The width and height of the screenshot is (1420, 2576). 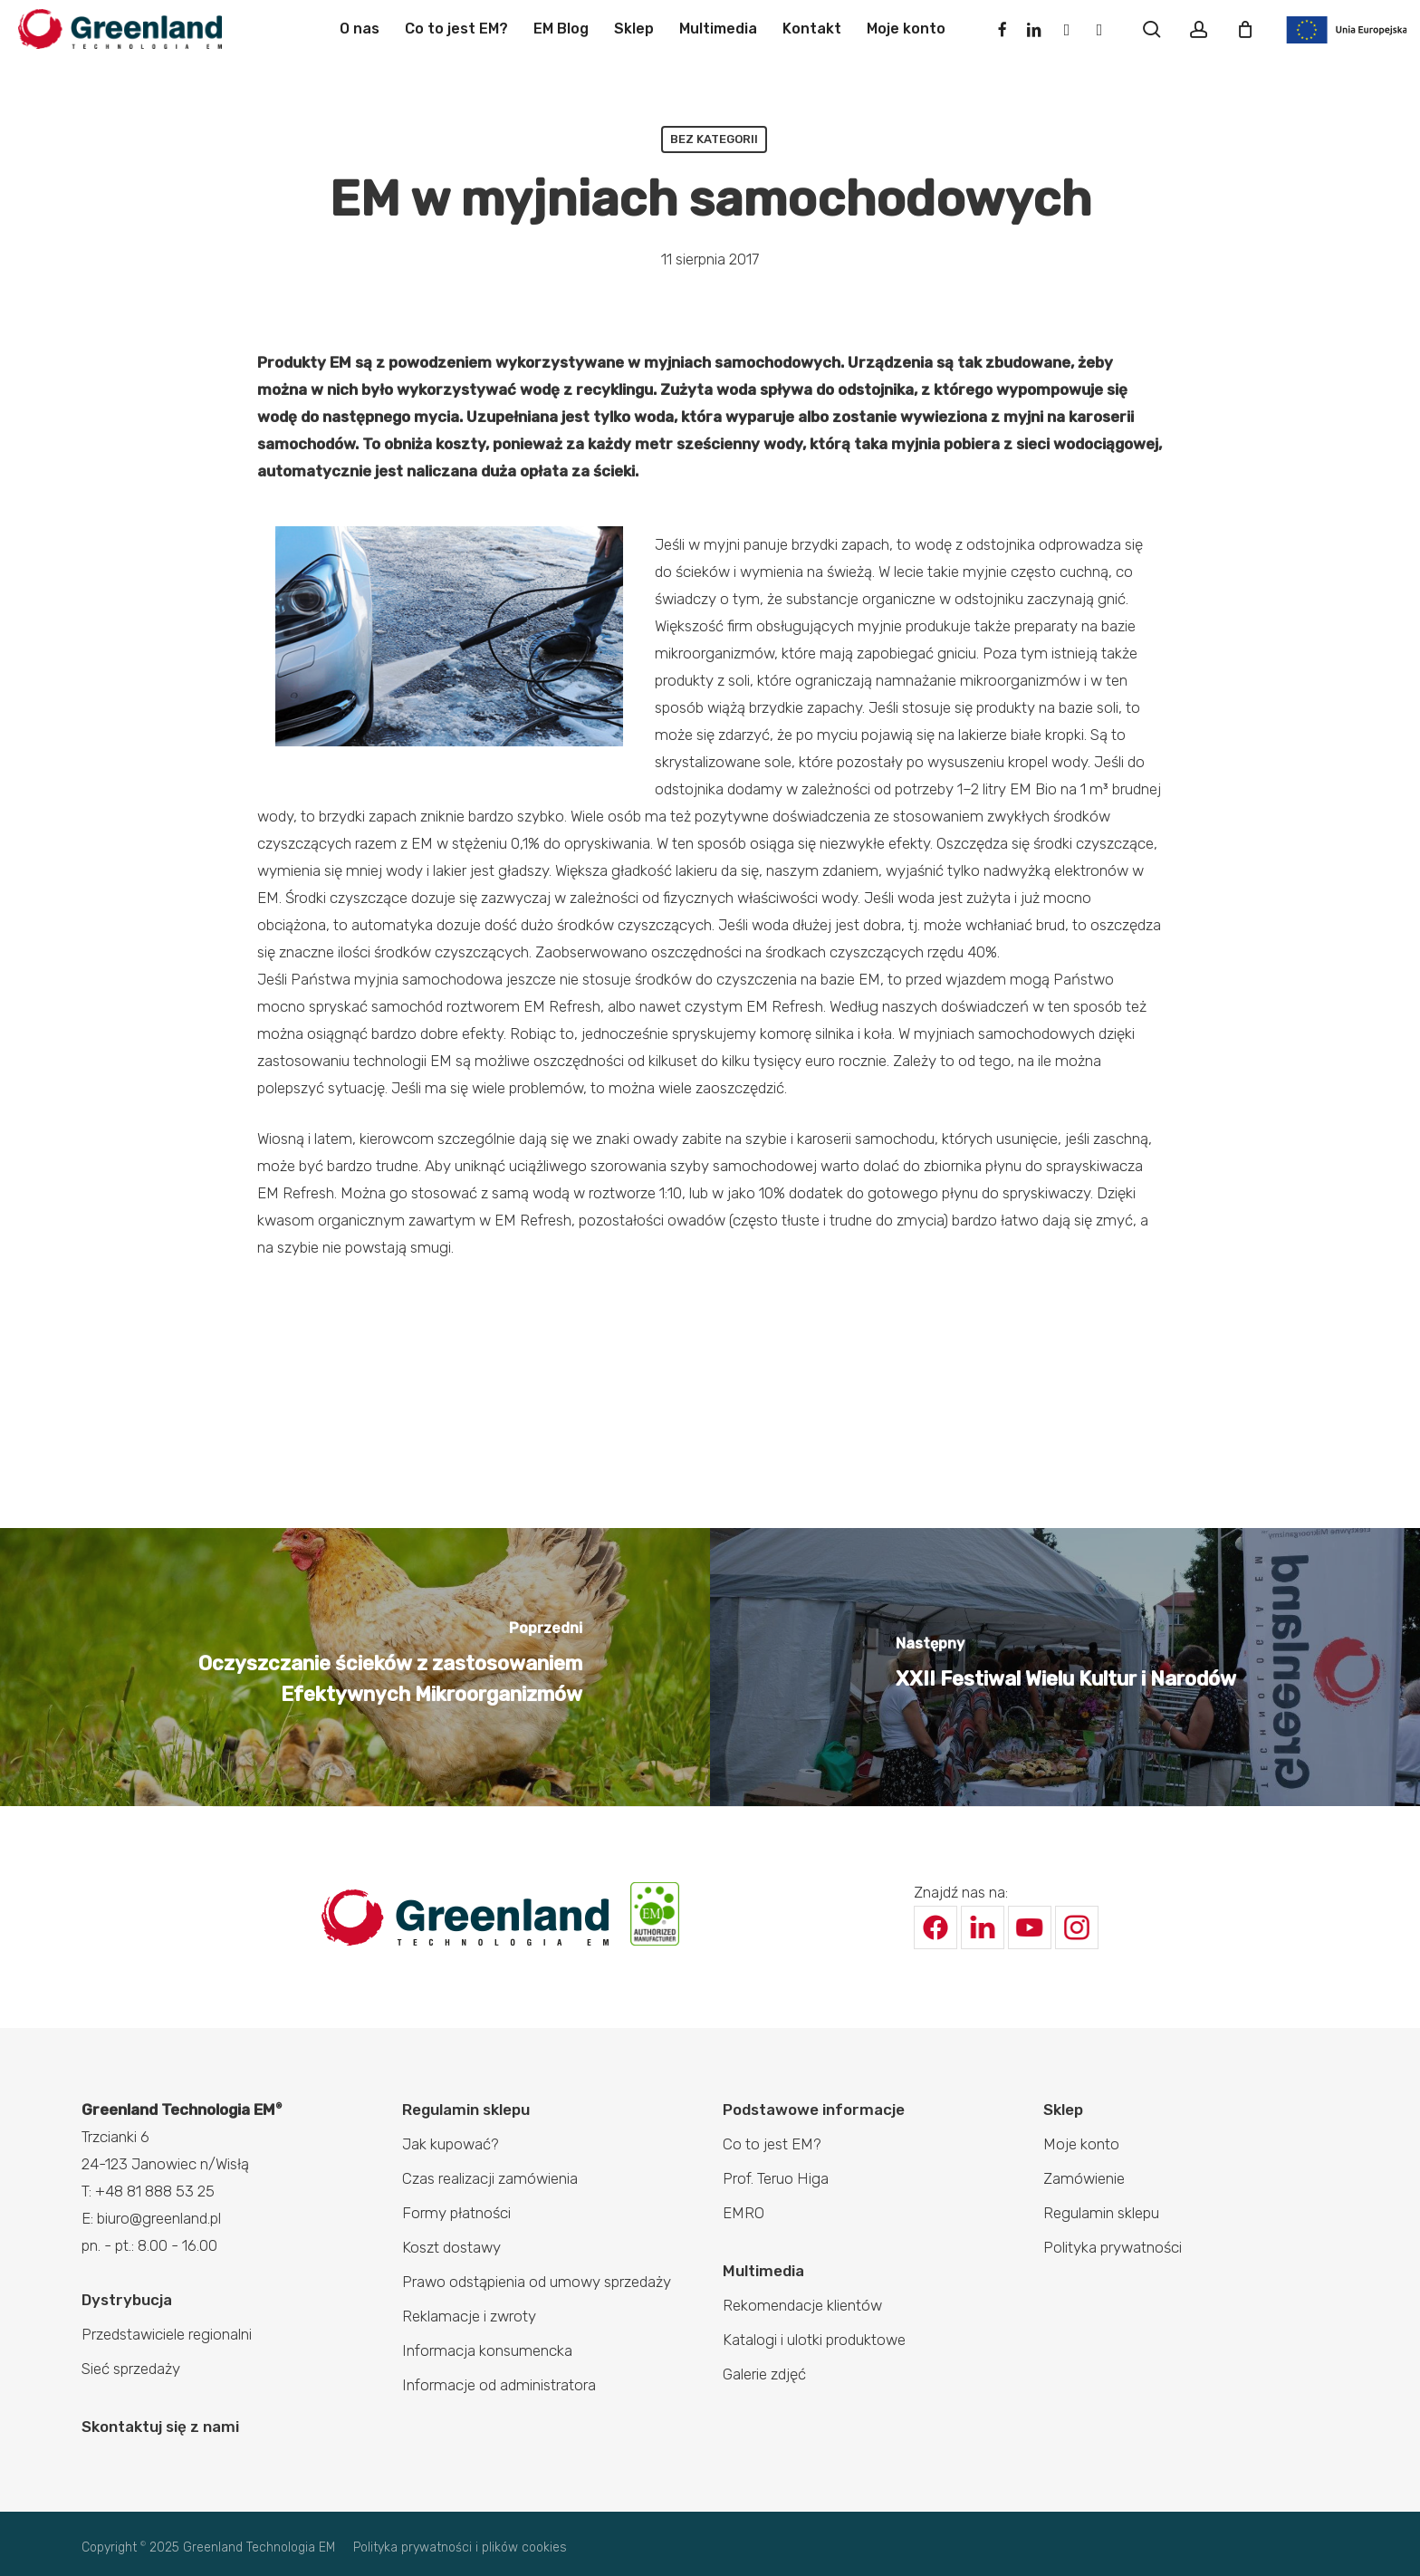 I want to click on EMRO, so click(x=743, y=2213).